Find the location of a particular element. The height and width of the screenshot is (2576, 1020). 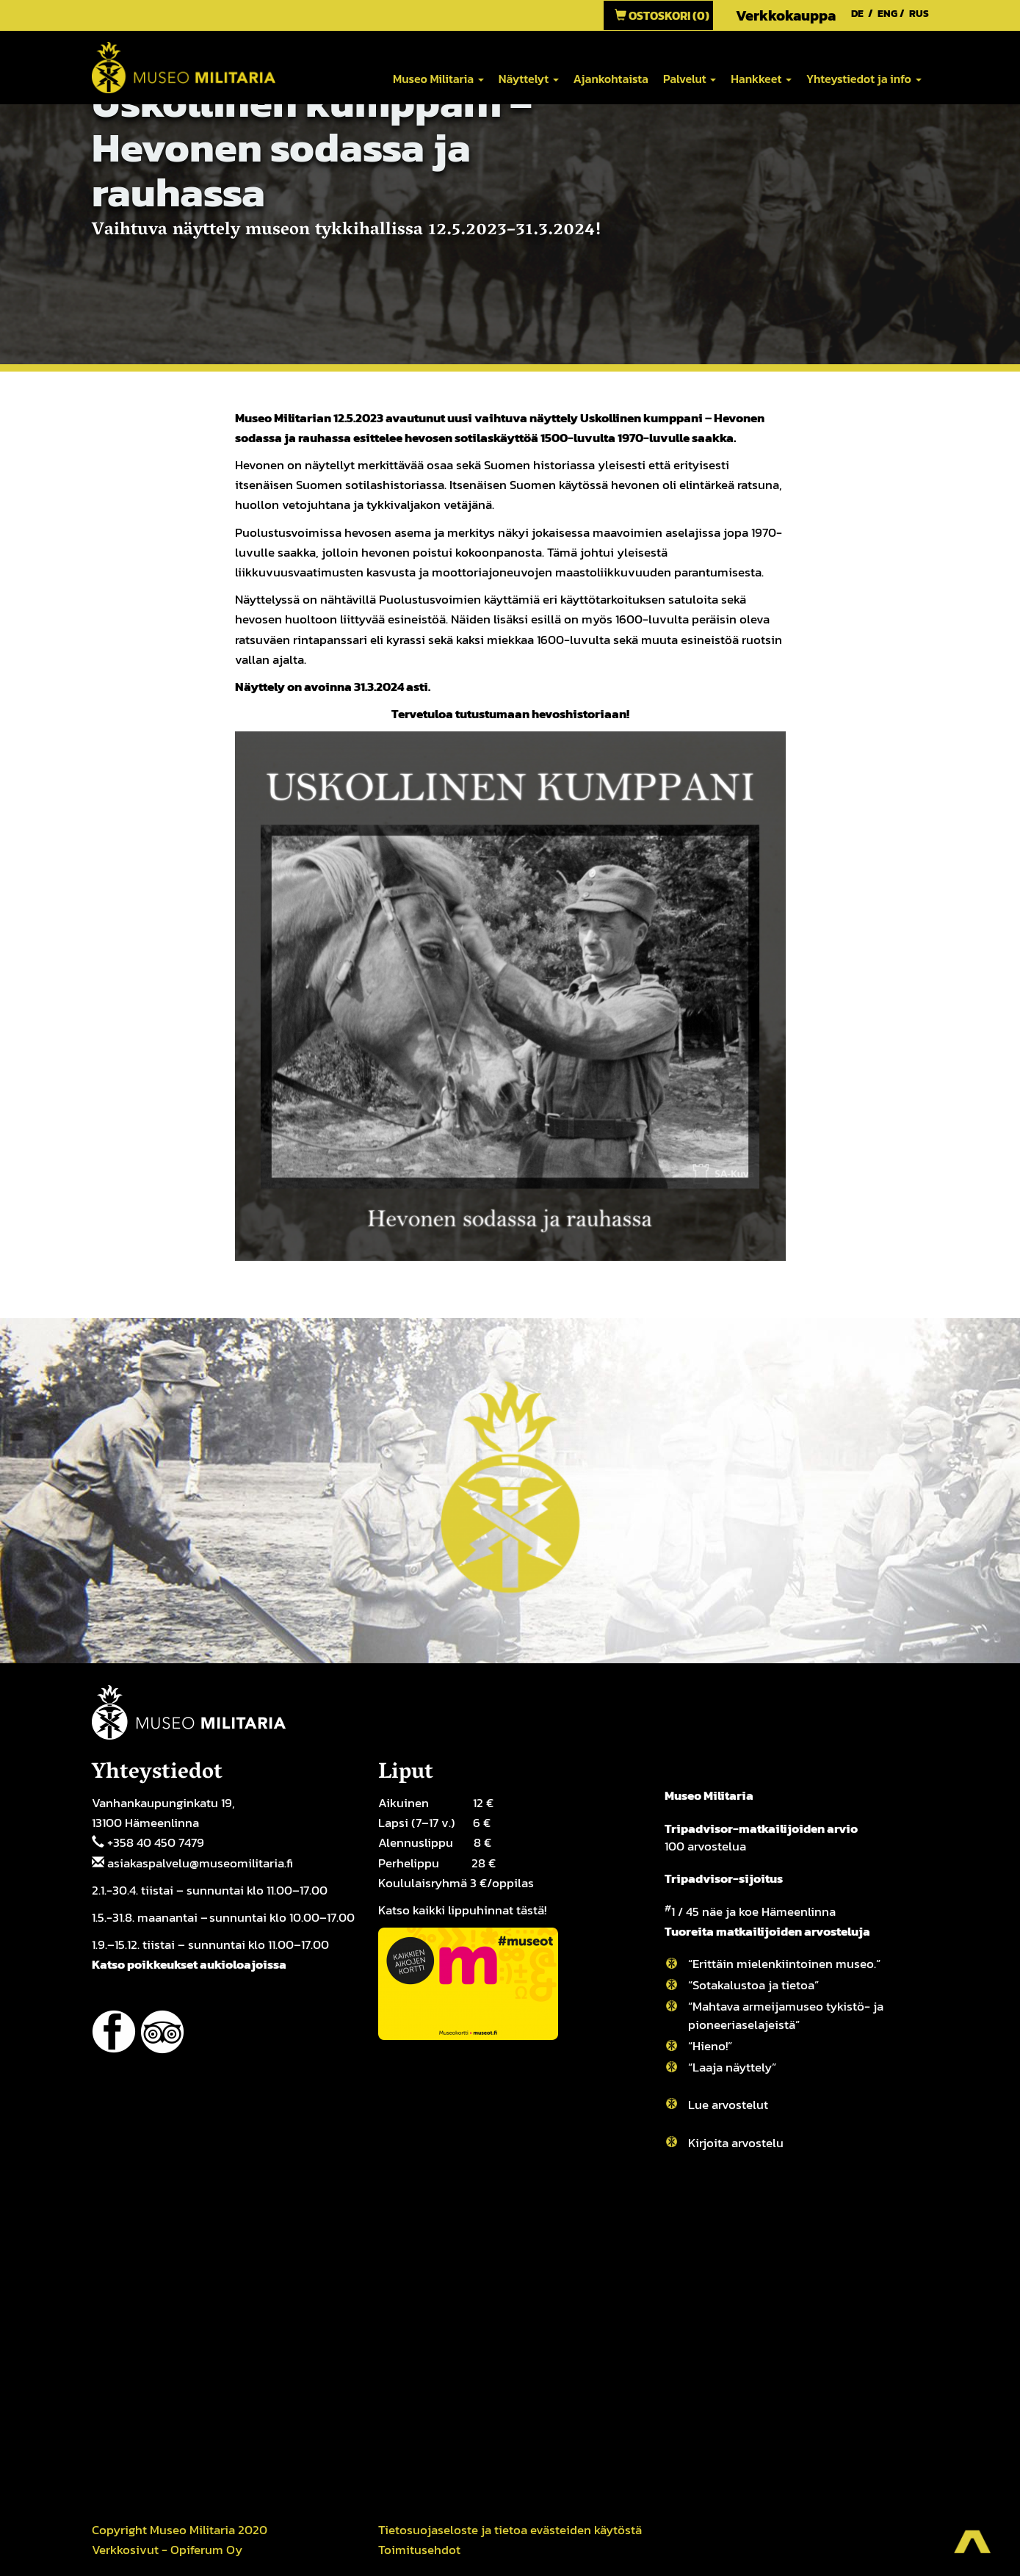

Verkkosivut - Opiferum Oy is located at coordinates (167, 2549).